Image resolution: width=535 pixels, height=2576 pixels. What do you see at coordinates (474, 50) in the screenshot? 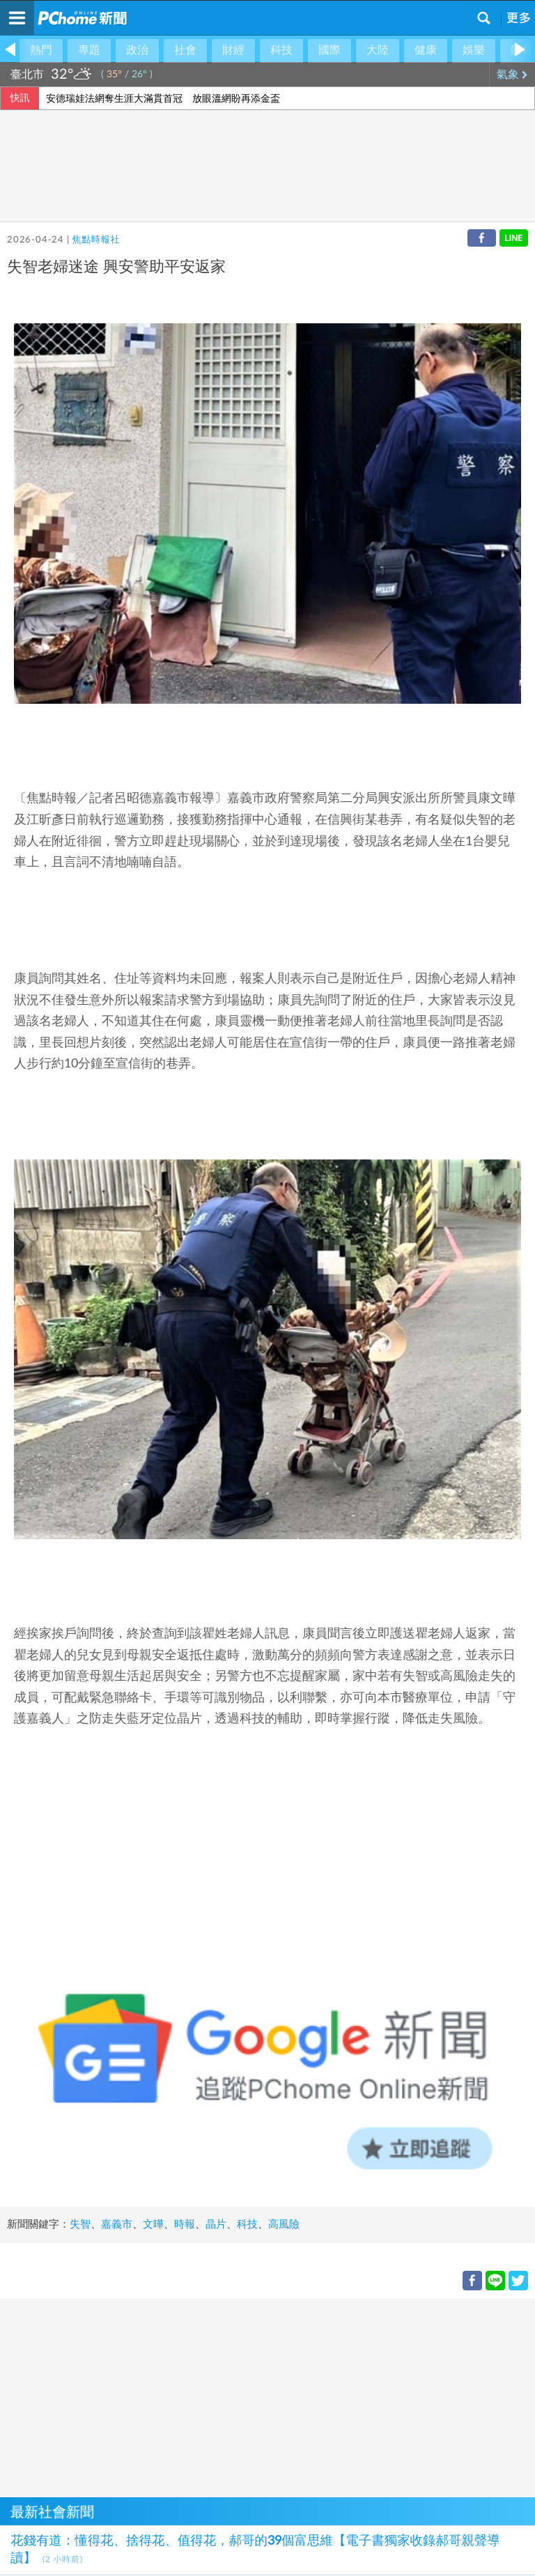
I see `娛樂` at bounding box center [474, 50].